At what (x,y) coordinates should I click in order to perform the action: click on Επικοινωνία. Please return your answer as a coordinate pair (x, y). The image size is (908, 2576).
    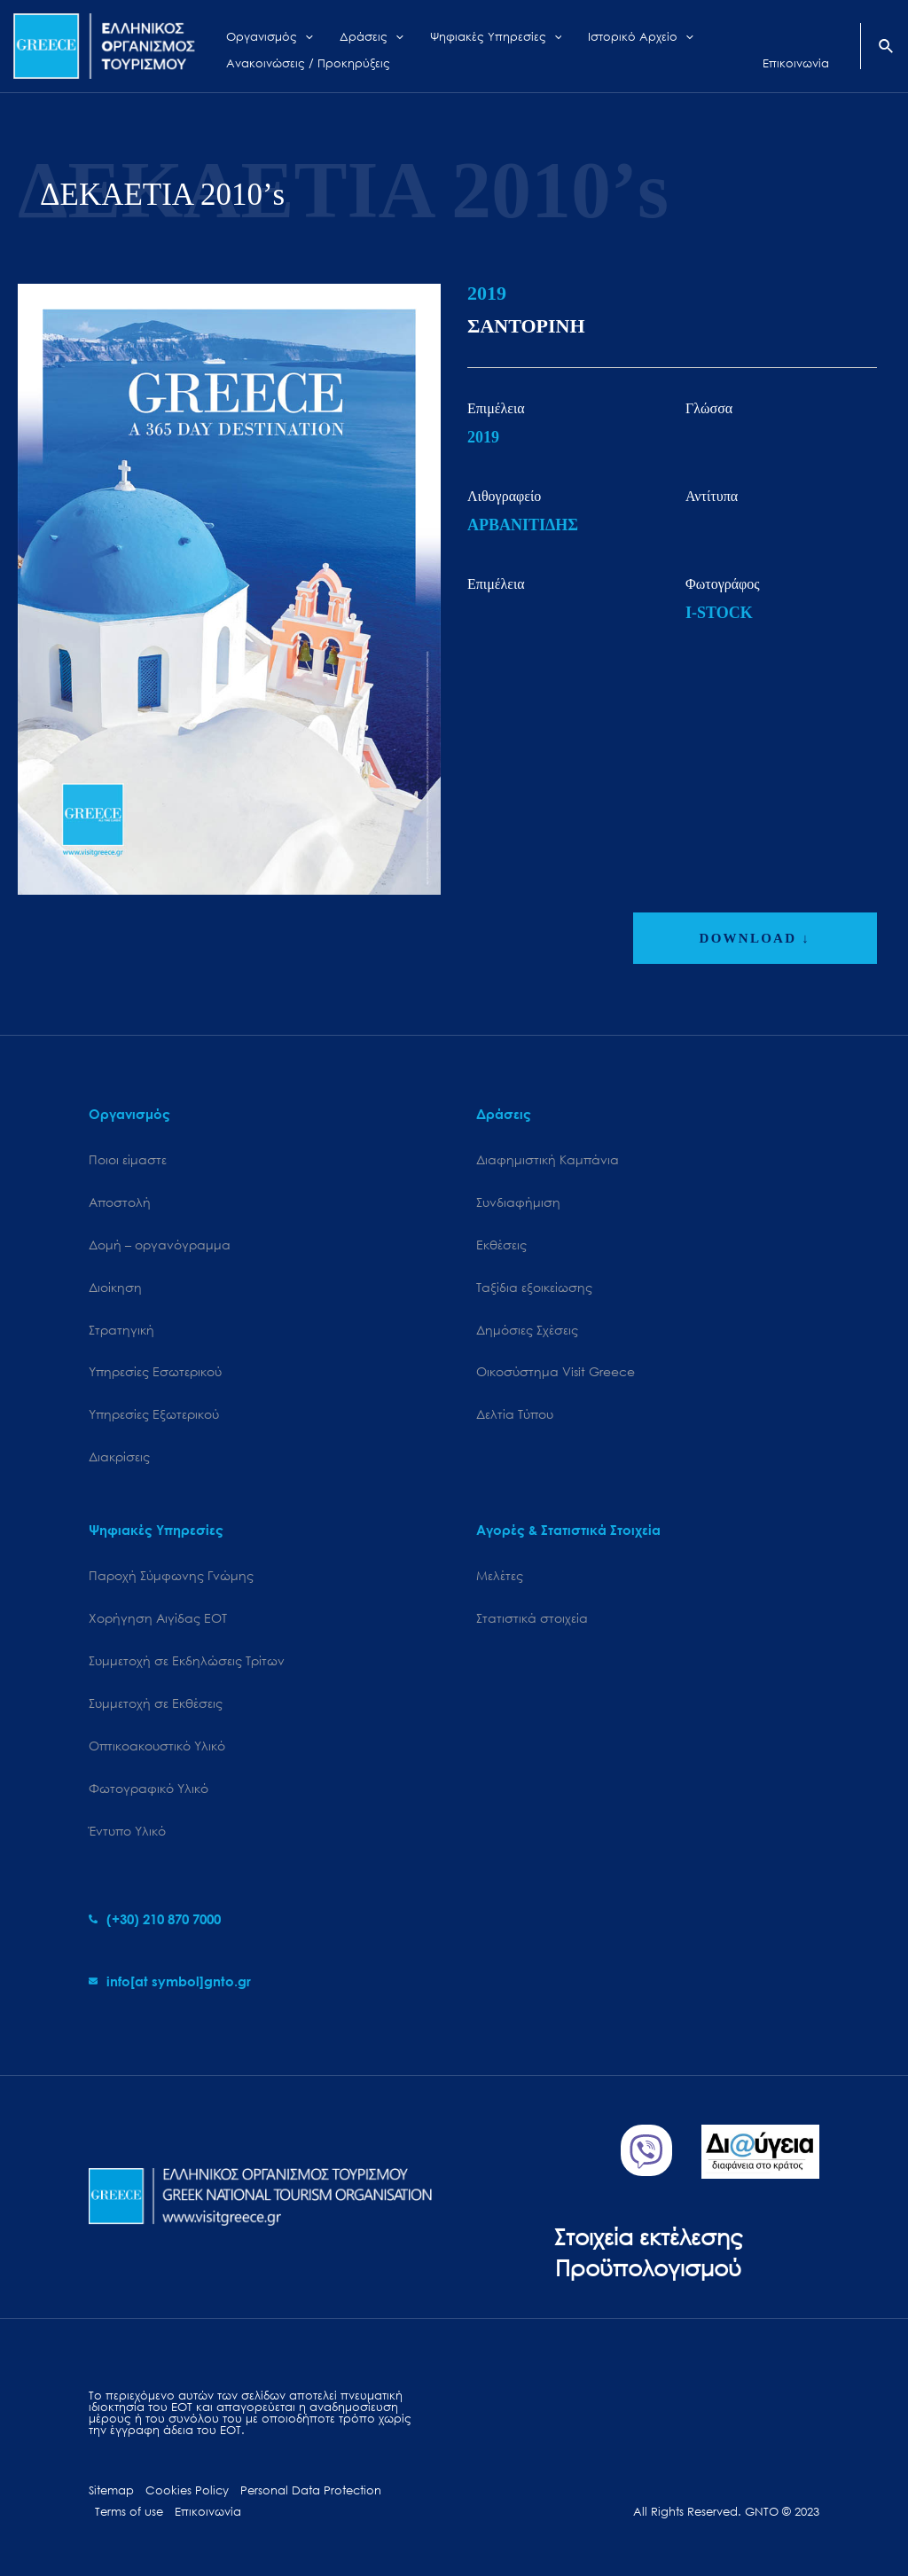
    Looking at the image, I should click on (208, 2511).